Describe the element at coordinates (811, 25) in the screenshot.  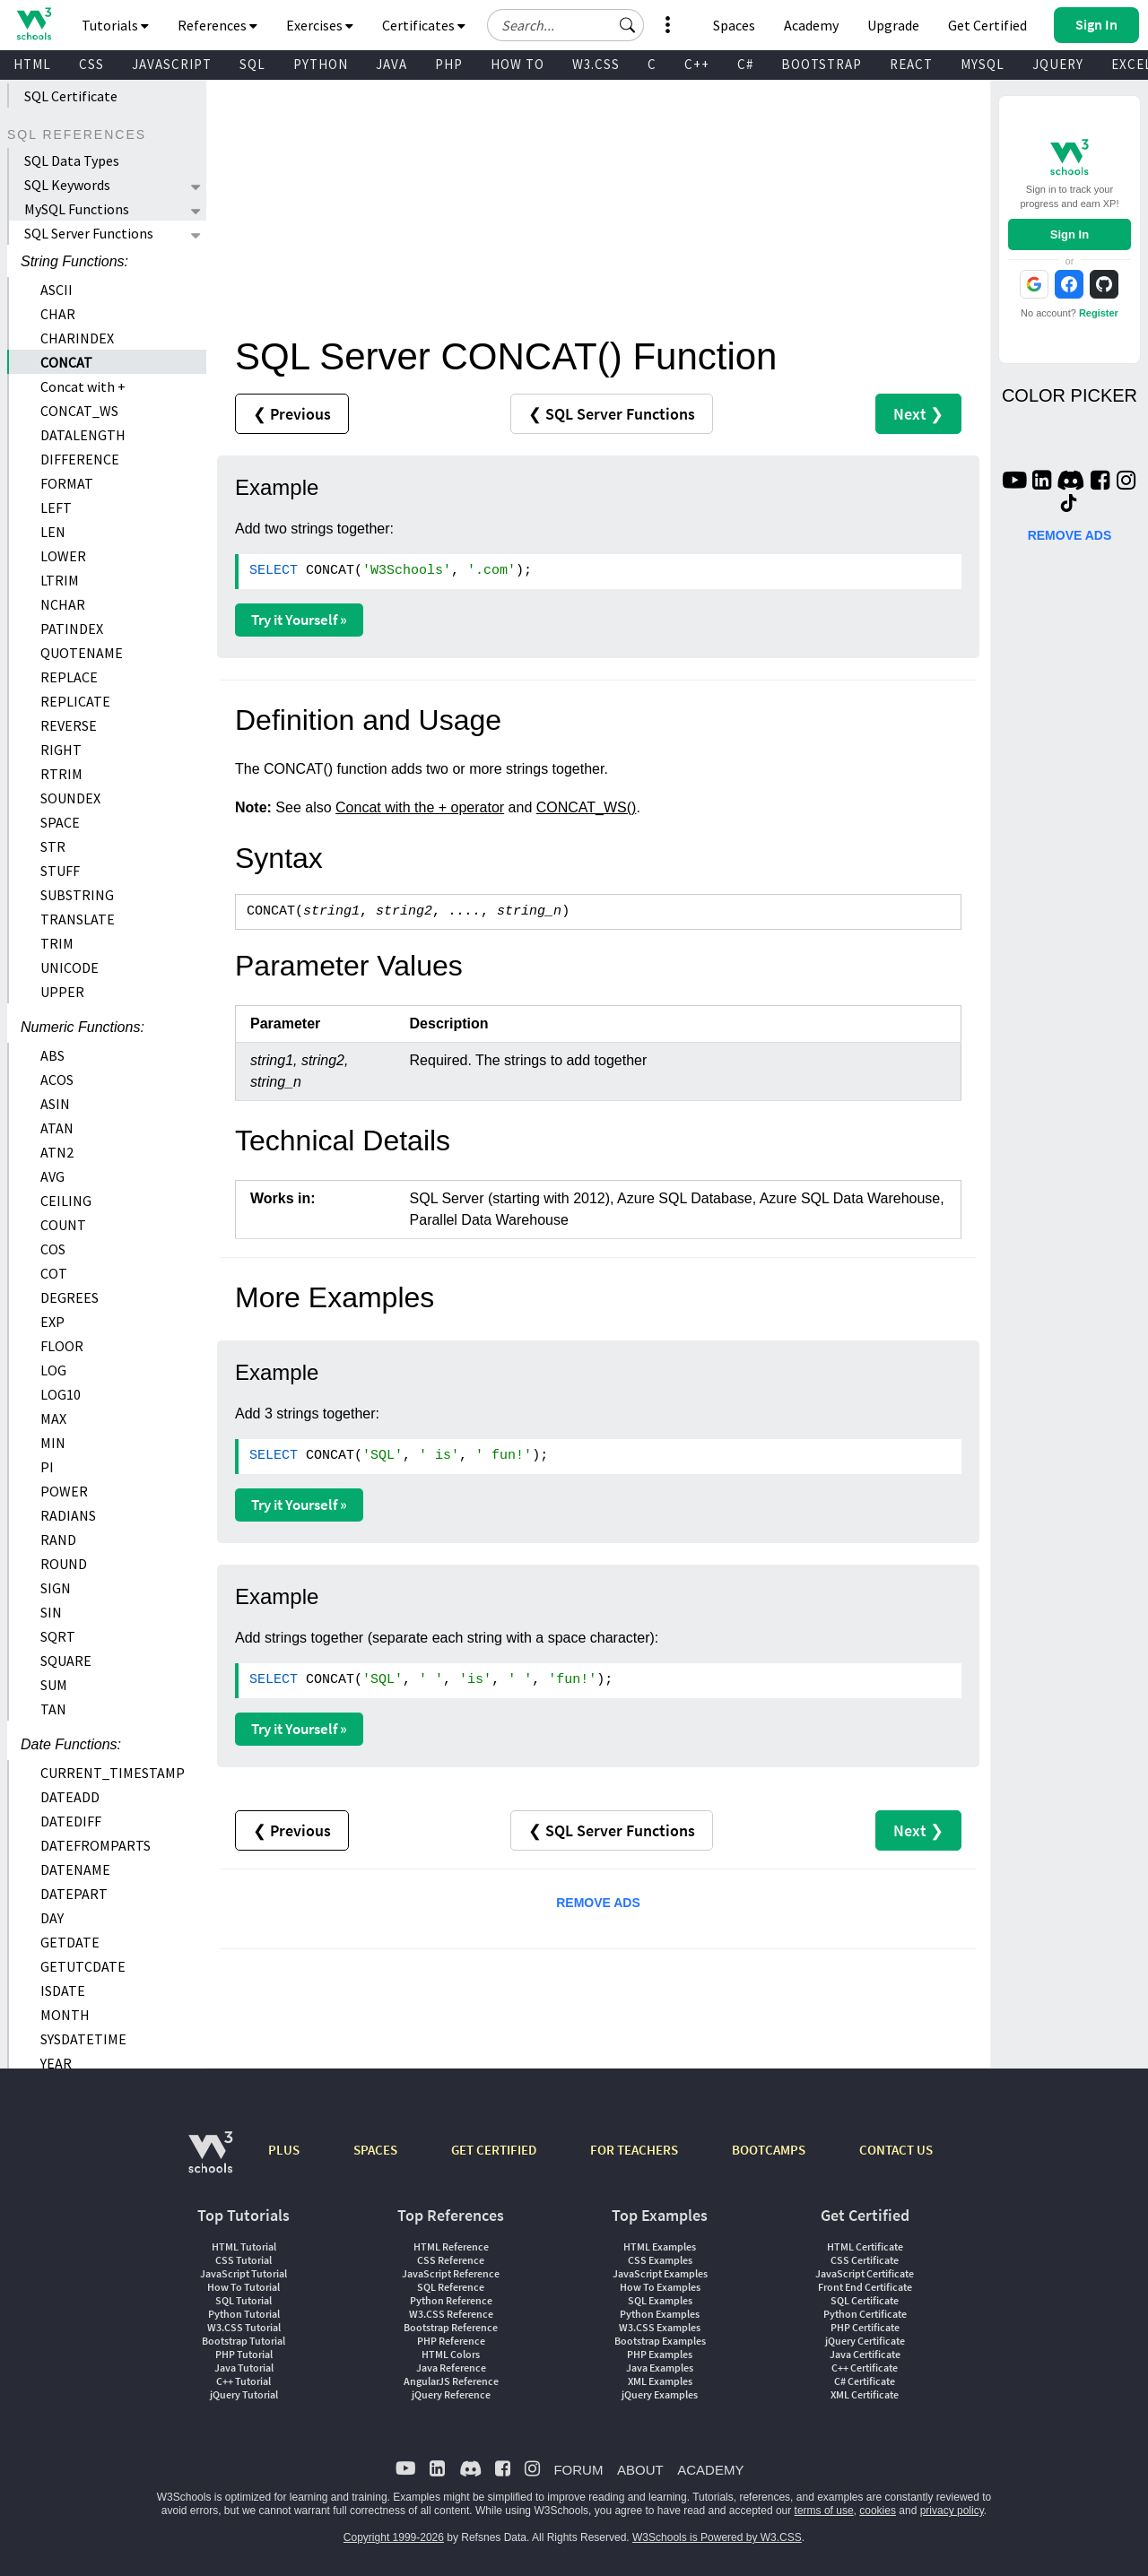
I see `Academy [Contact us about W3Schools Academy for educational institutions]` at that location.